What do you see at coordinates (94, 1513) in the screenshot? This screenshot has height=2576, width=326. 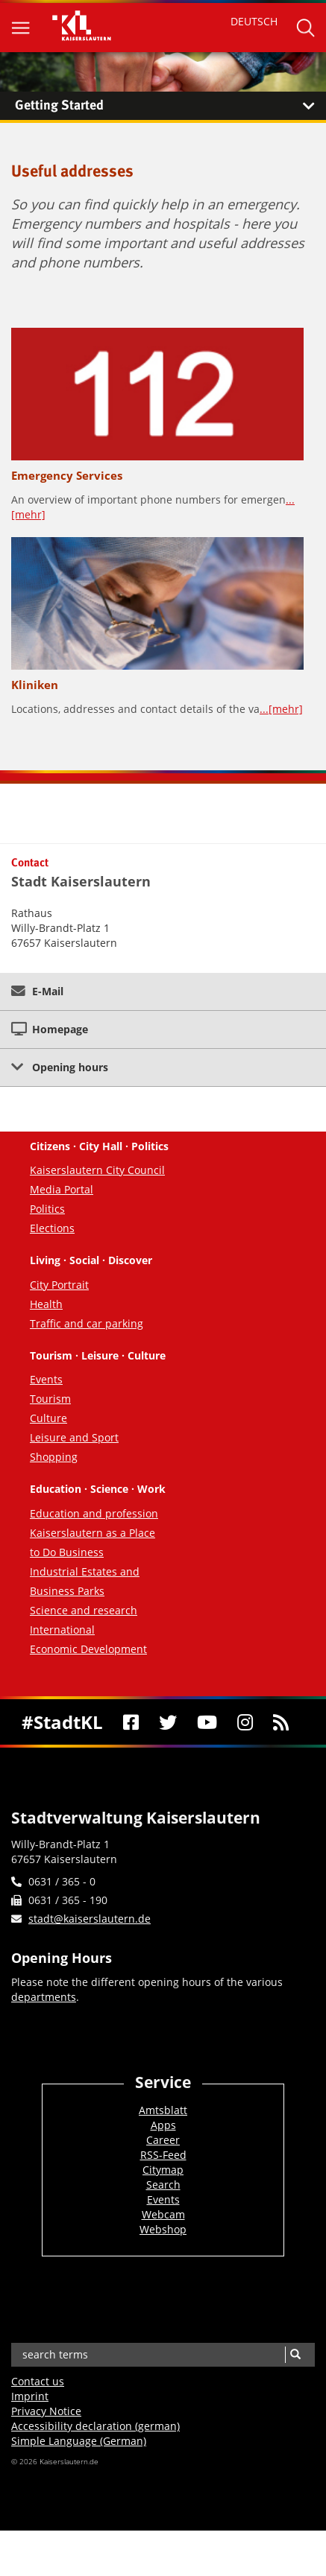 I see `Education and profession` at bounding box center [94, 1513].